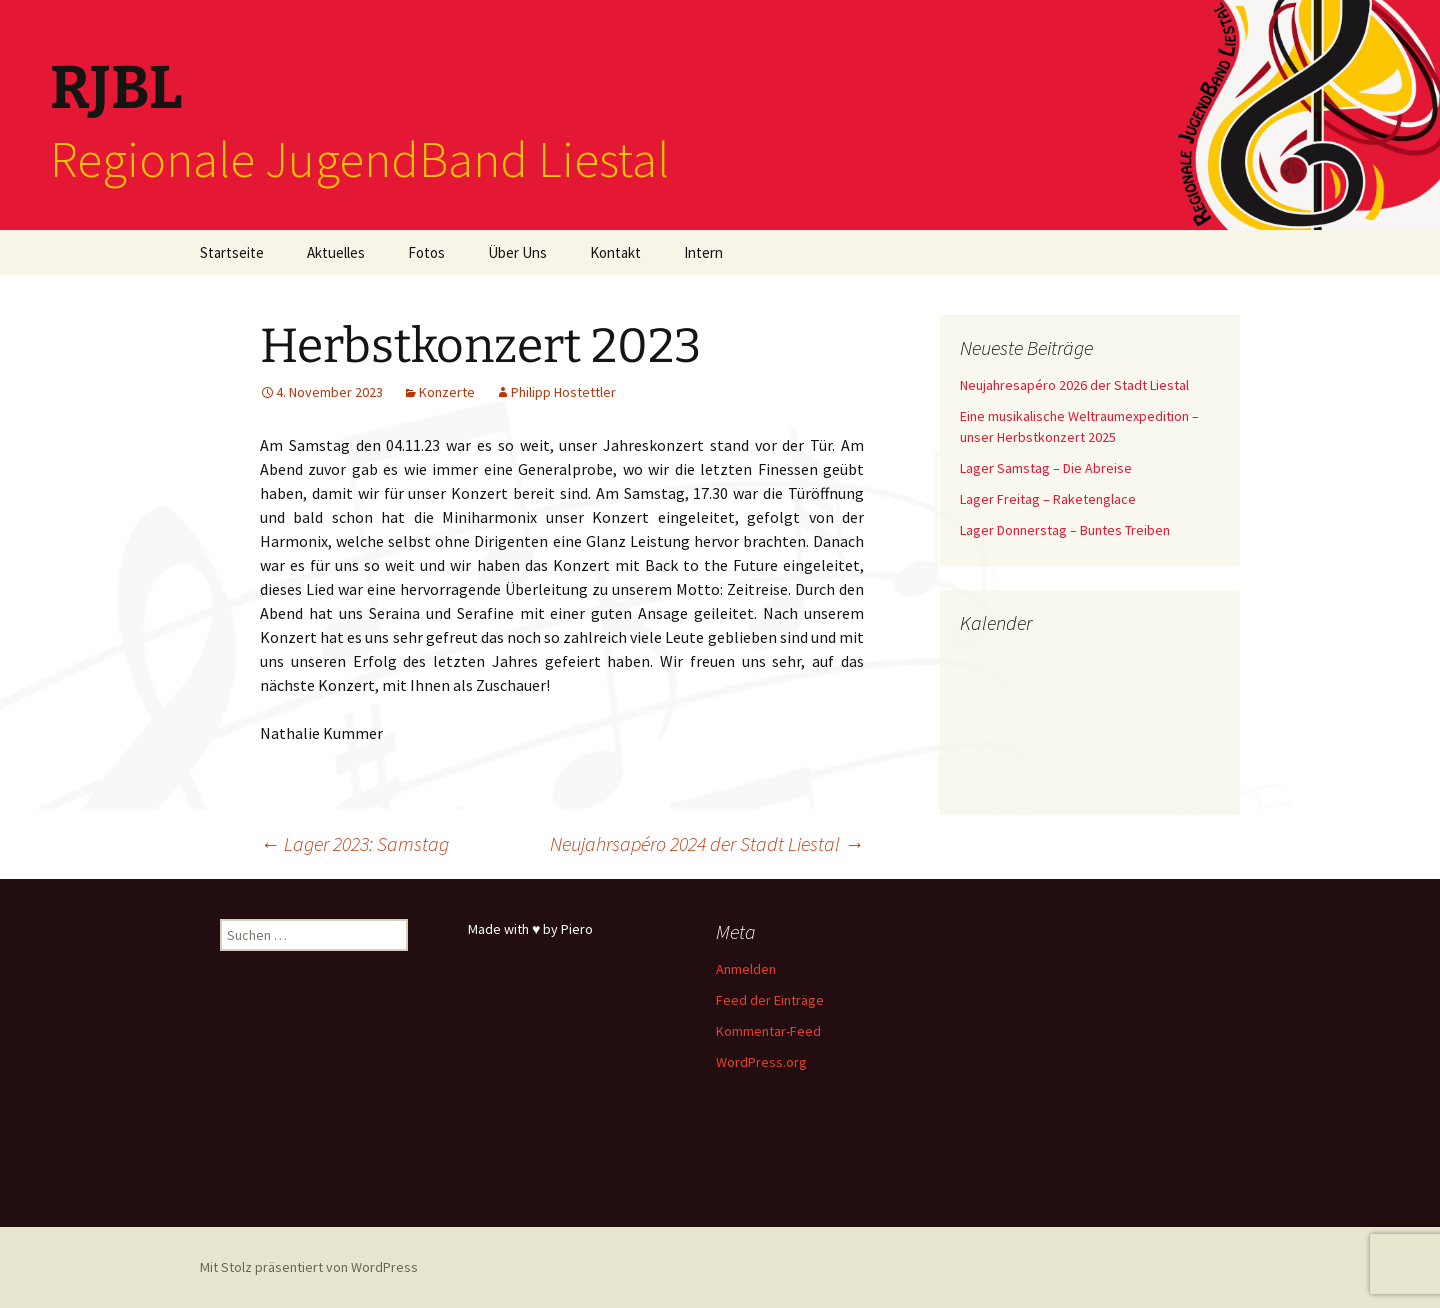 The height and width of the screenshot is (1308, 1440). Describe the element at coordinates (770, 1000) in the screenshot. I see `Feed der Einträge` at that location.